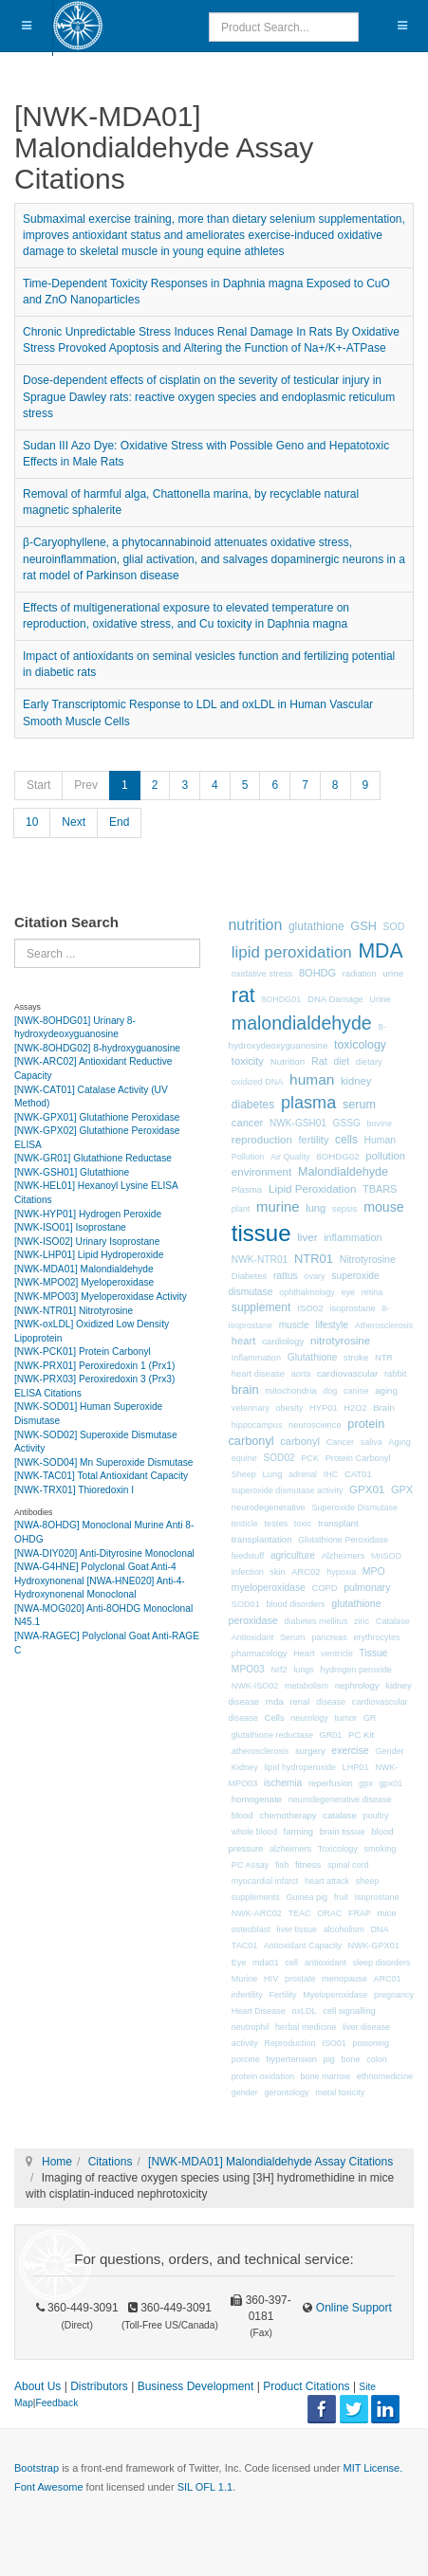 Image resolution: width=428 pixels, height=2576 pixels. What do you see at coordinates (380, 1189) in the screenshot?
I see `TBARS` at bounding box center [380, 1189].